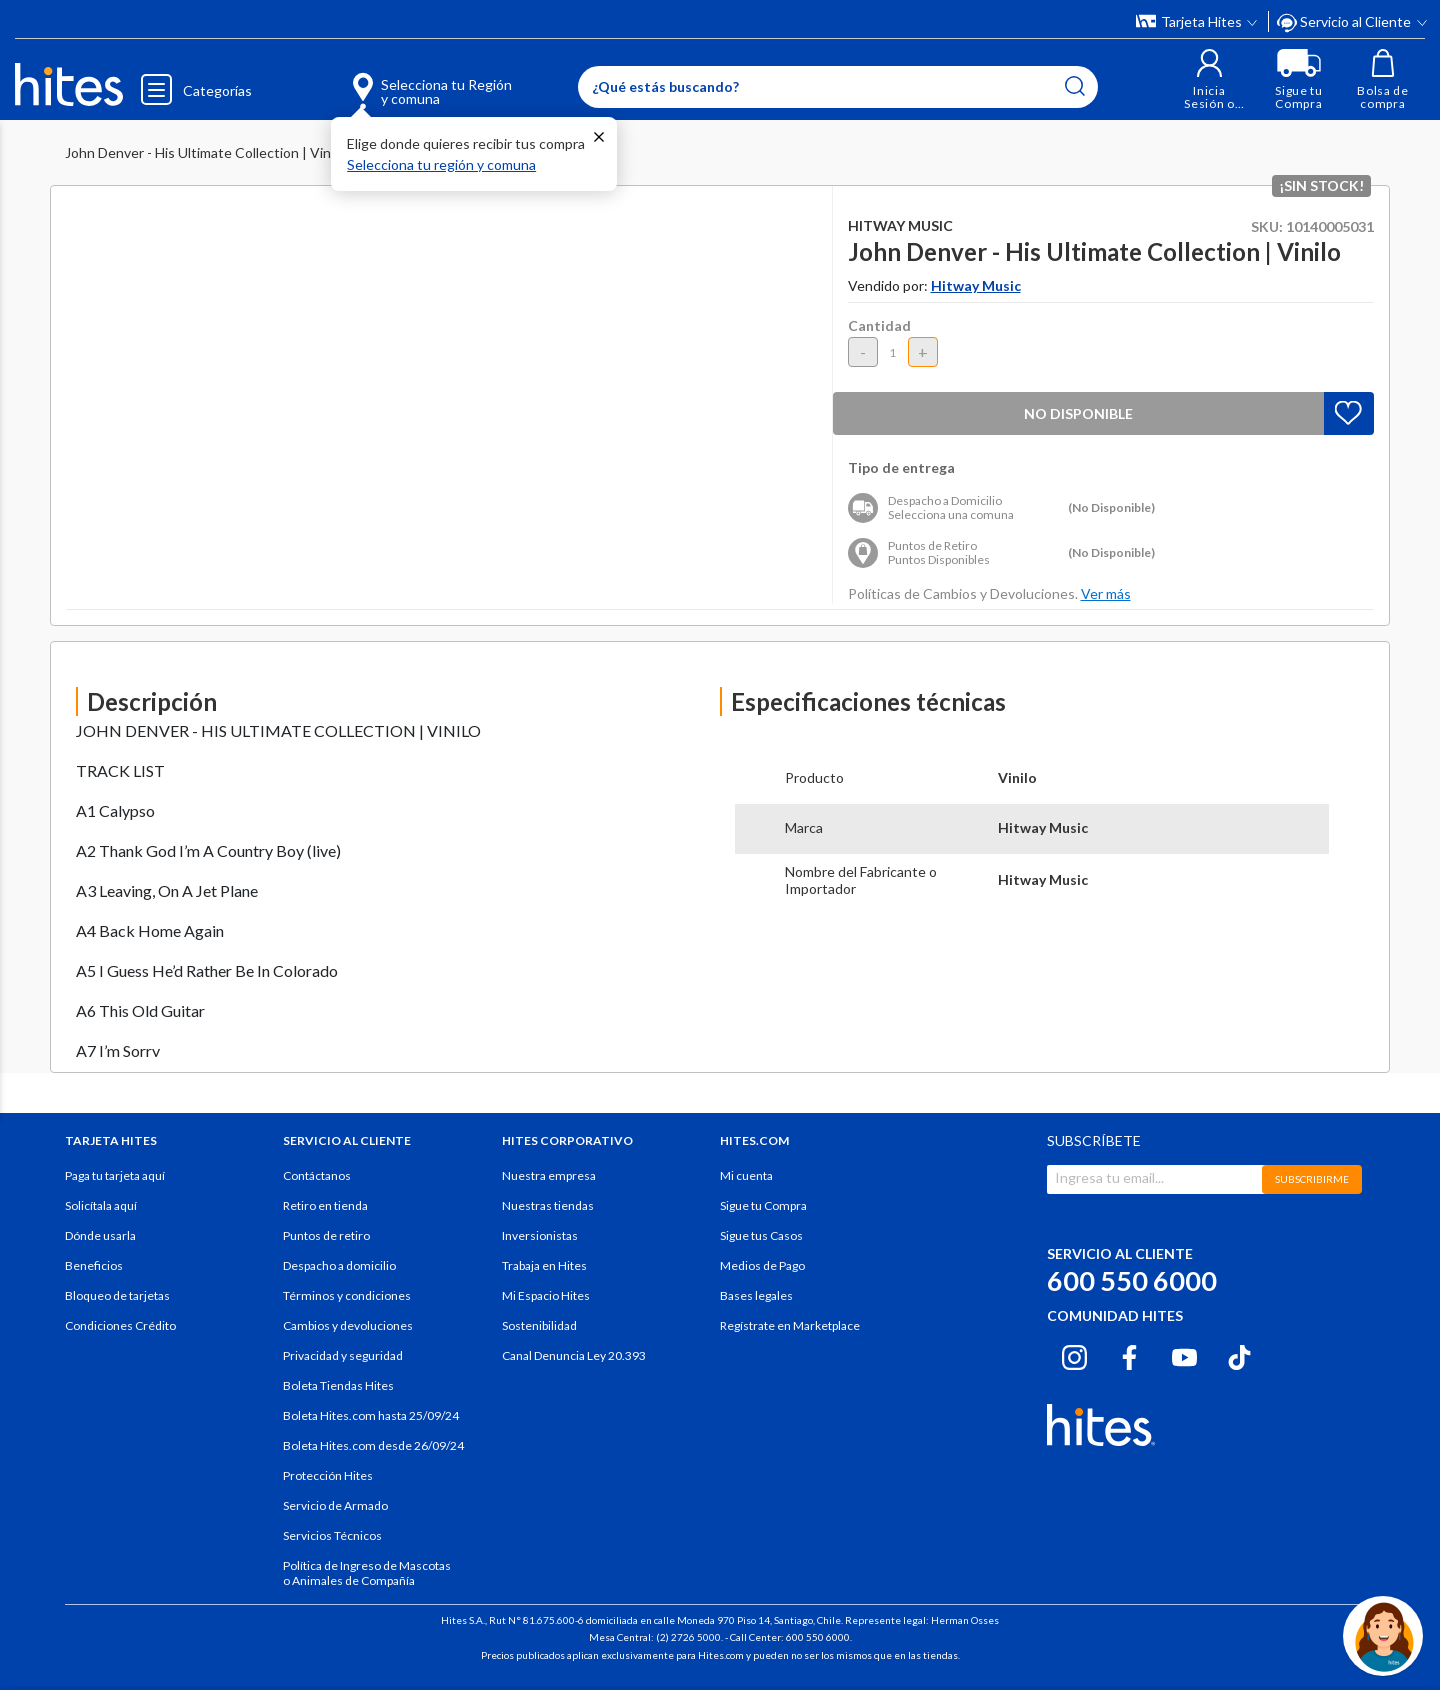 This screenshot has width=1440, height=1690. I want to click on Condiciones Crédito, so click(120, 1325).